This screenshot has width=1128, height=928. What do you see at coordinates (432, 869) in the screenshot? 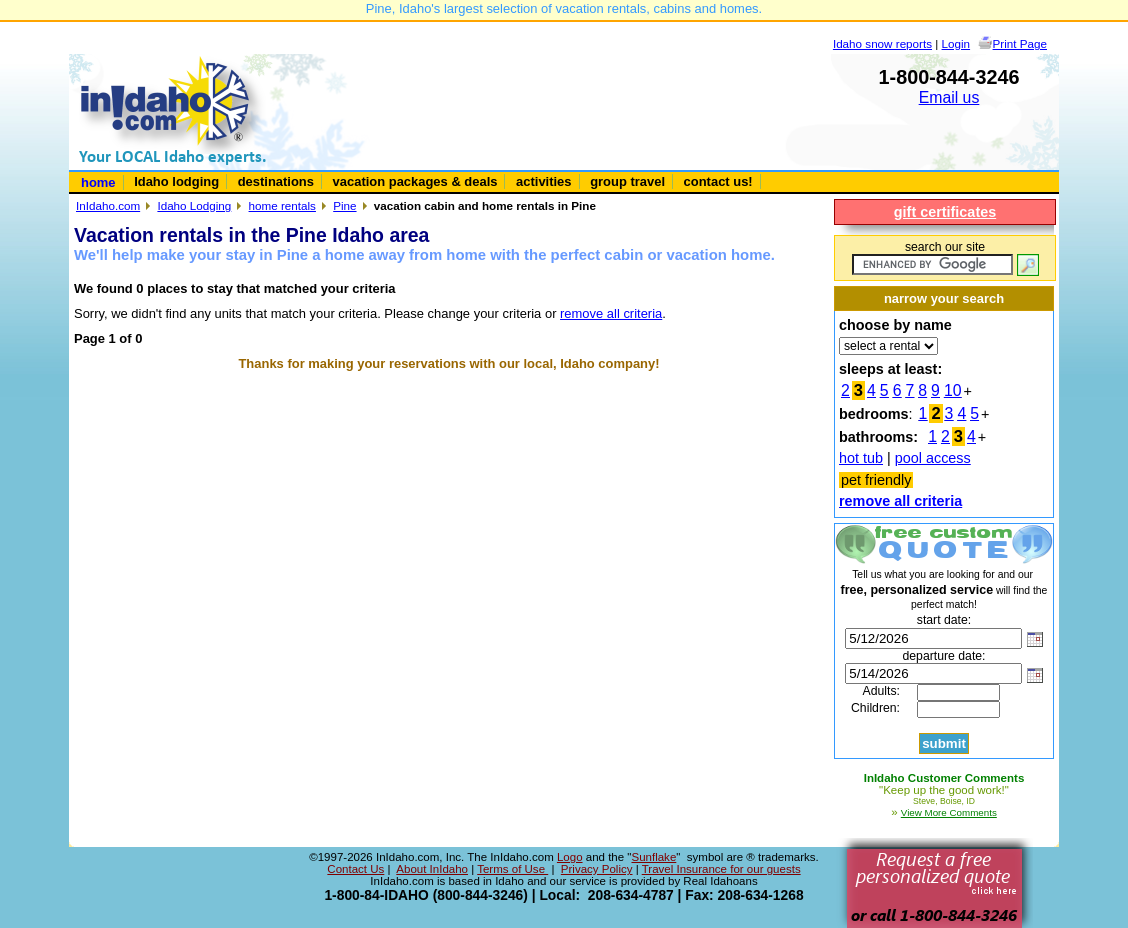
I see `About InIdaho` at bounding box center [432, 869].